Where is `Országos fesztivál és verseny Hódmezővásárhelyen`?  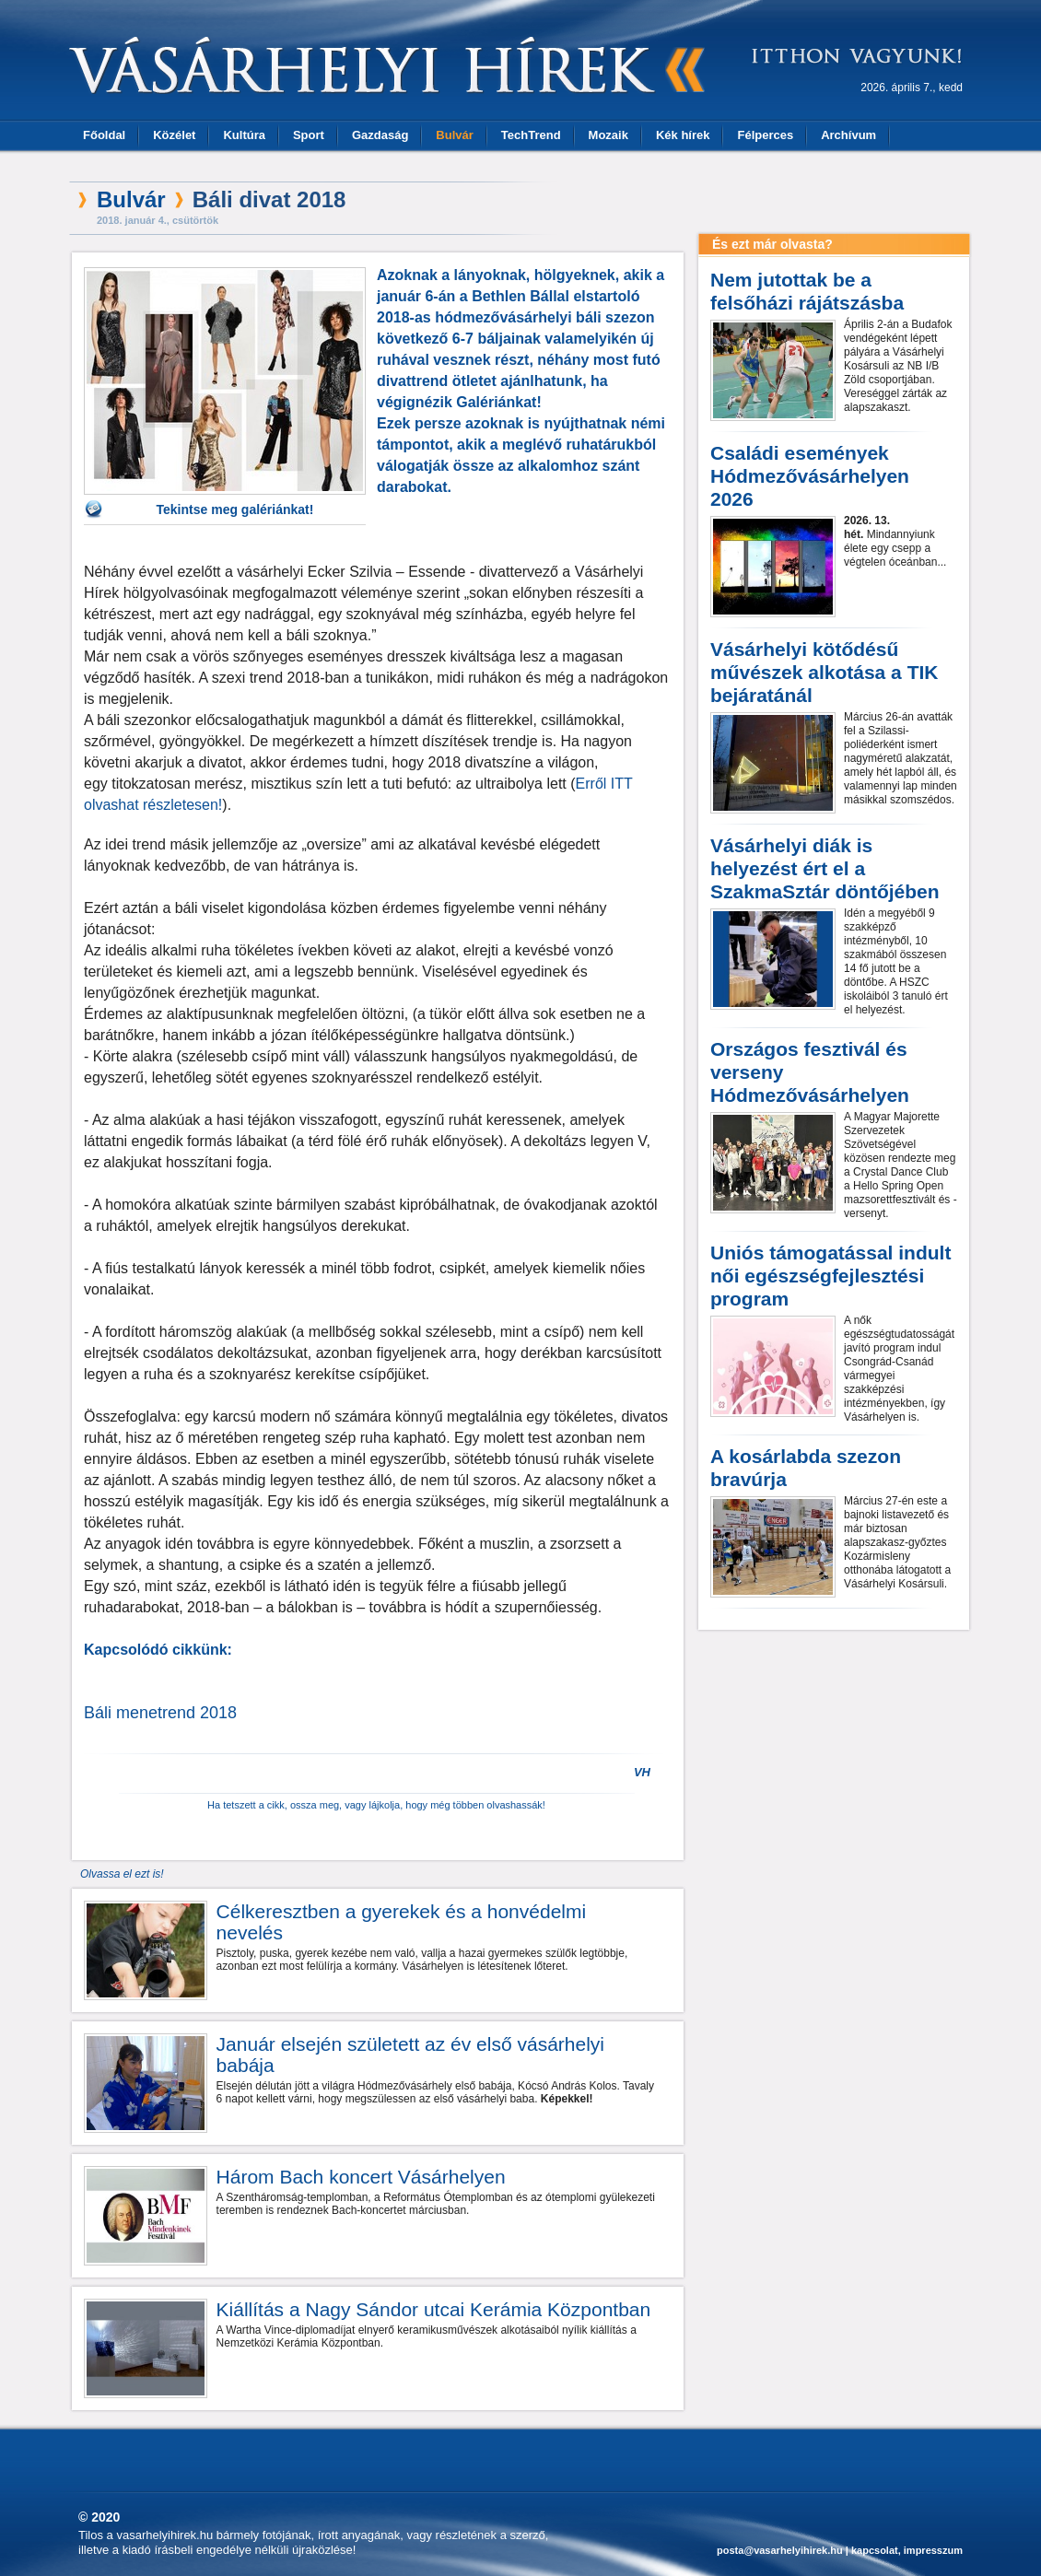 Országos fesztivál és verseny Hódmezővásárhelyen is located at coordinates (809, 1072).